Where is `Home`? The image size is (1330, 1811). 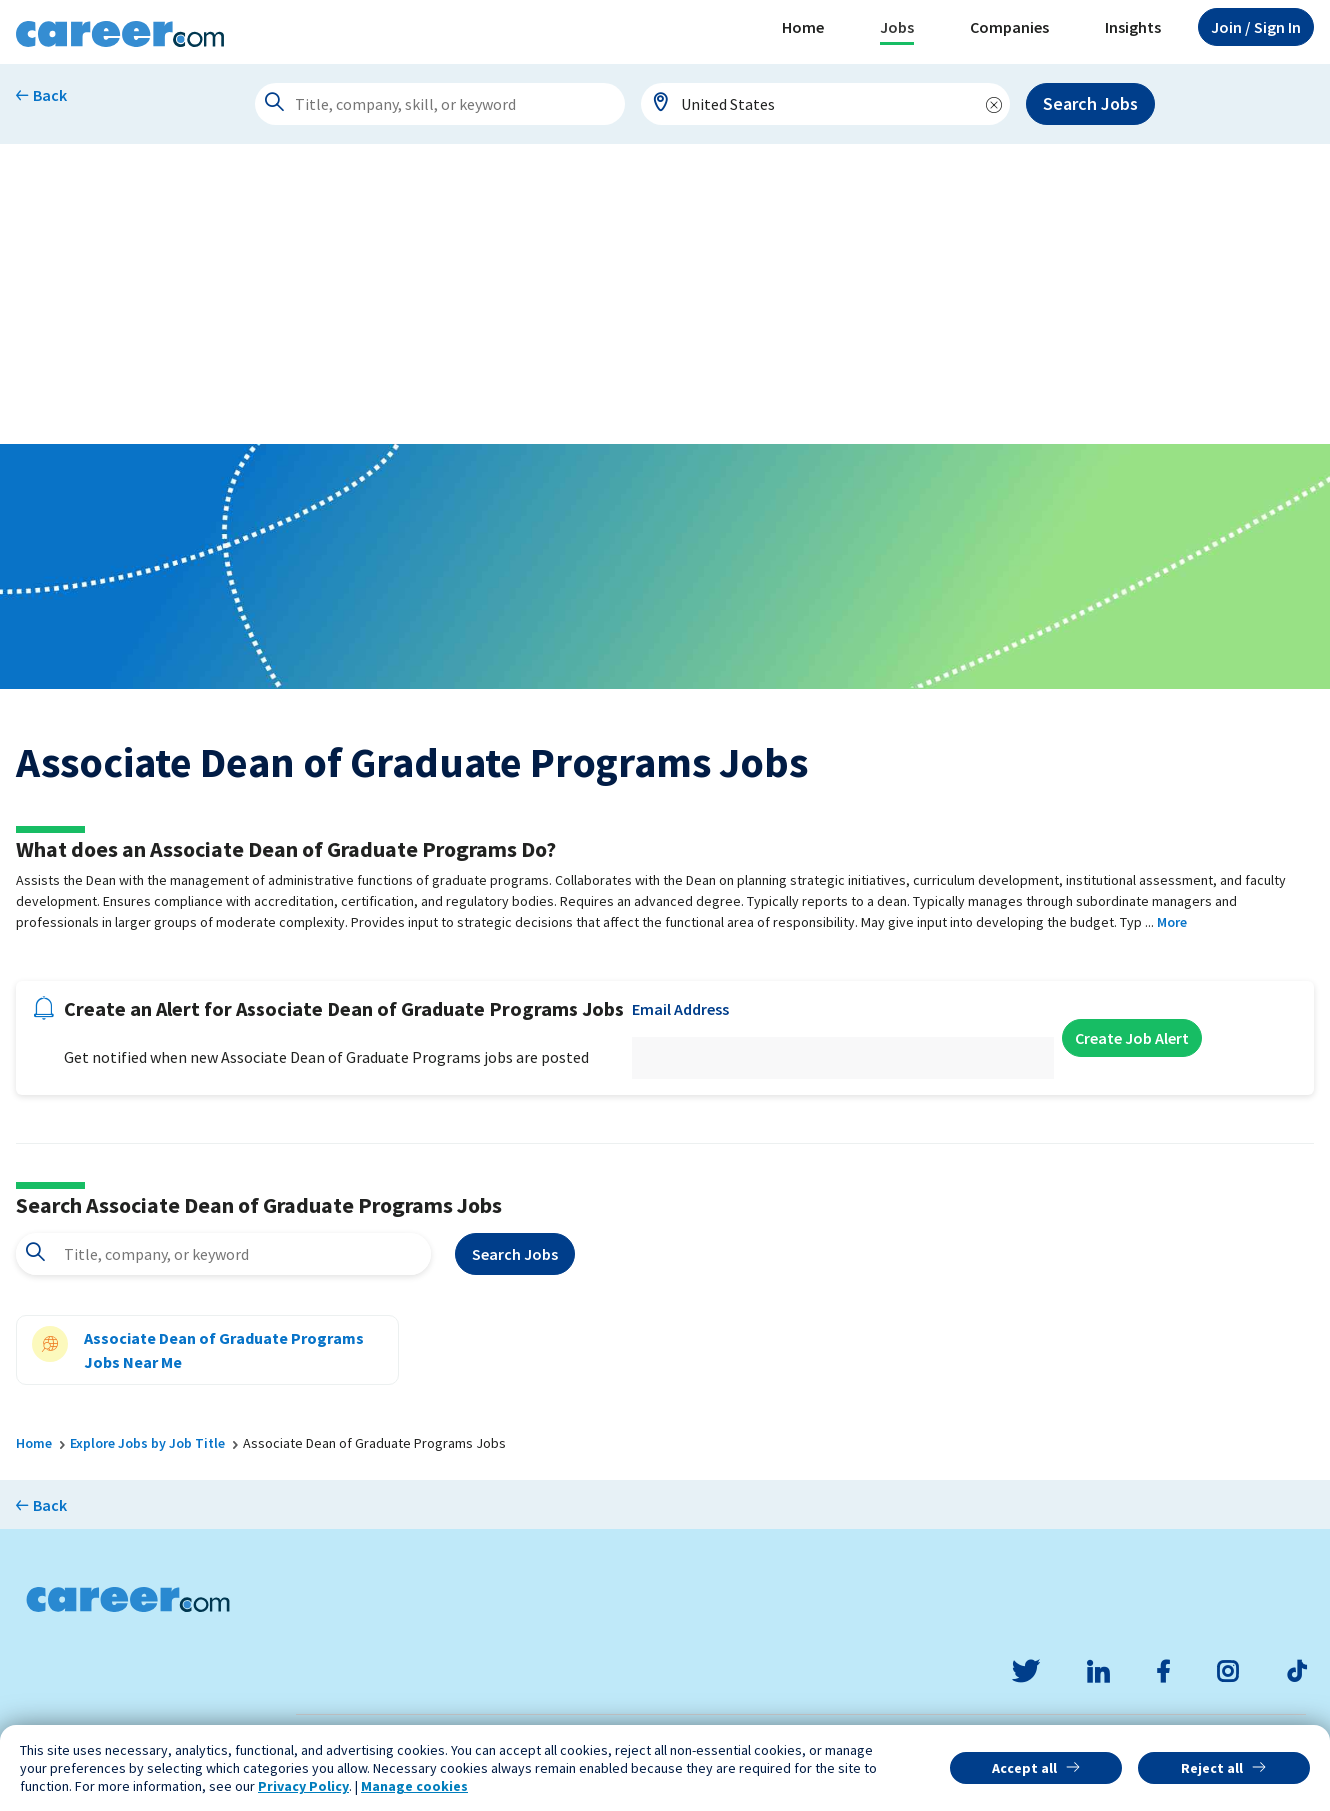
Home is located at coordinates (803, 27).